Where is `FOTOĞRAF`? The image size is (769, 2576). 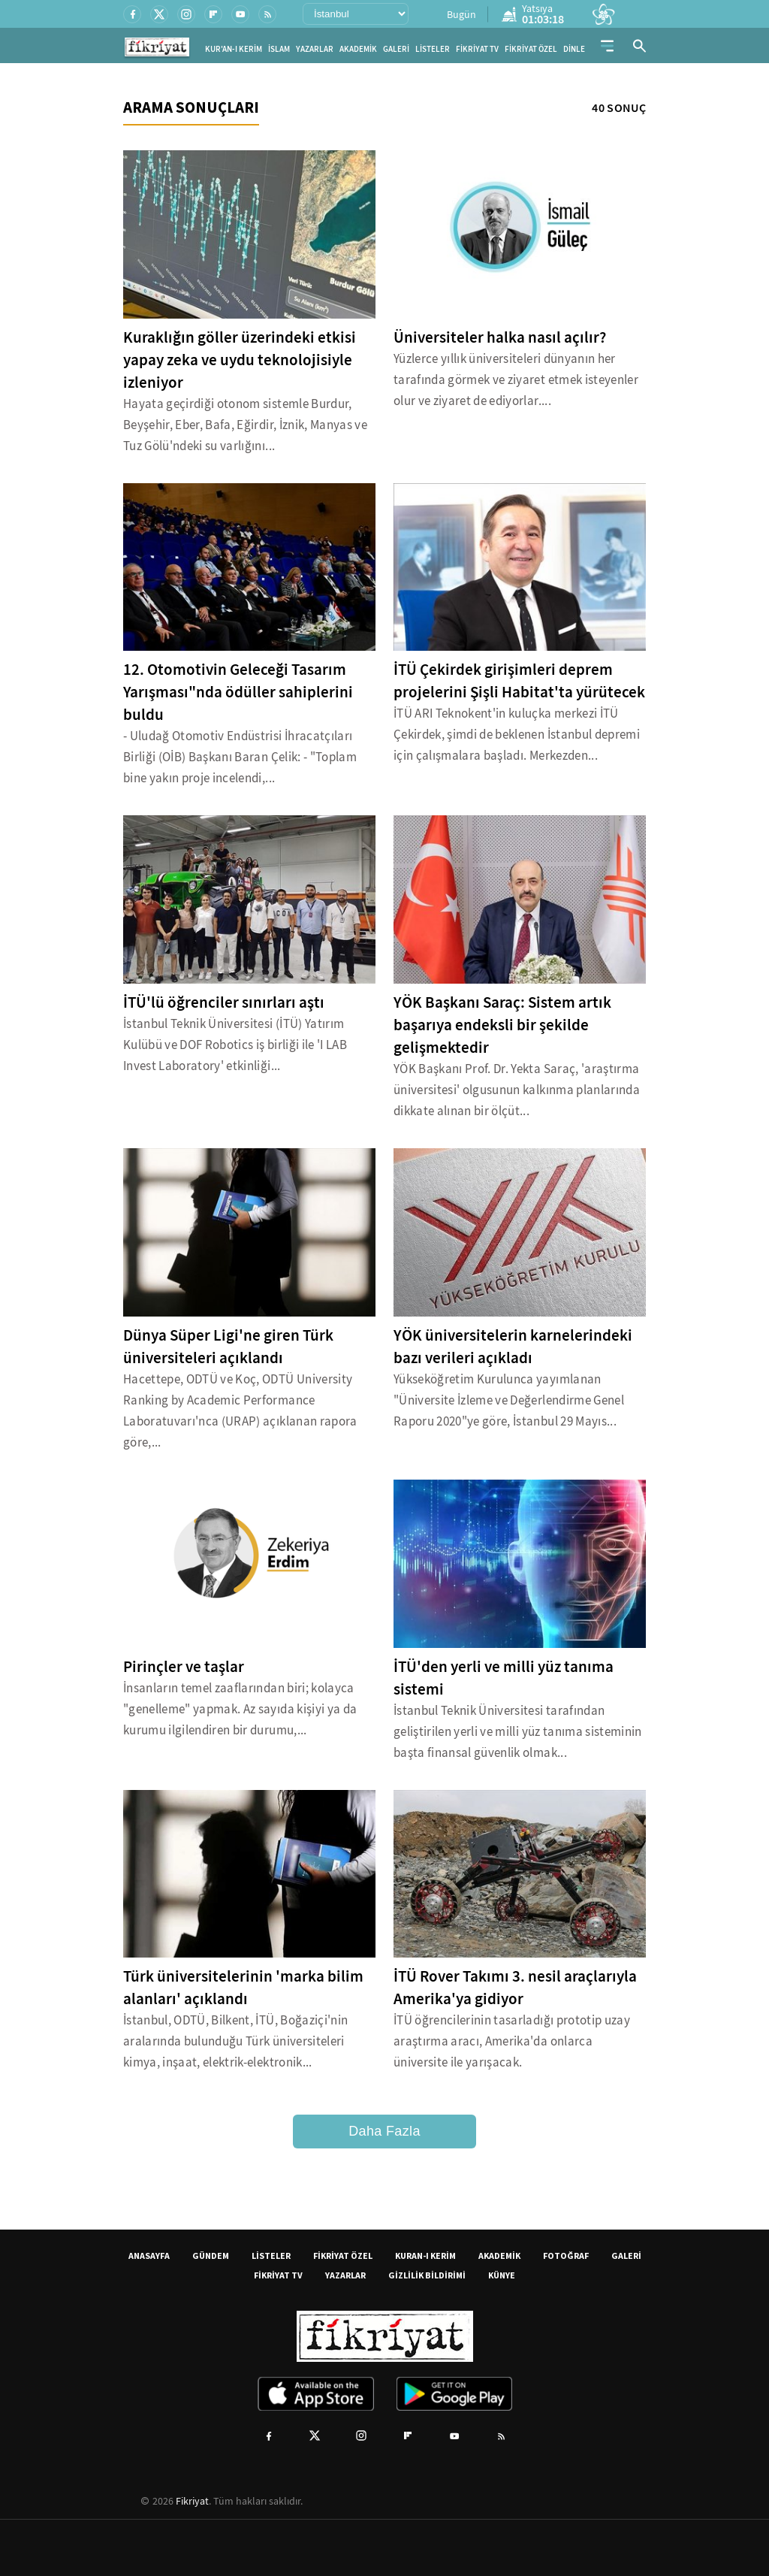
FOTOĞRAF is located at coordinates (566, 2255).